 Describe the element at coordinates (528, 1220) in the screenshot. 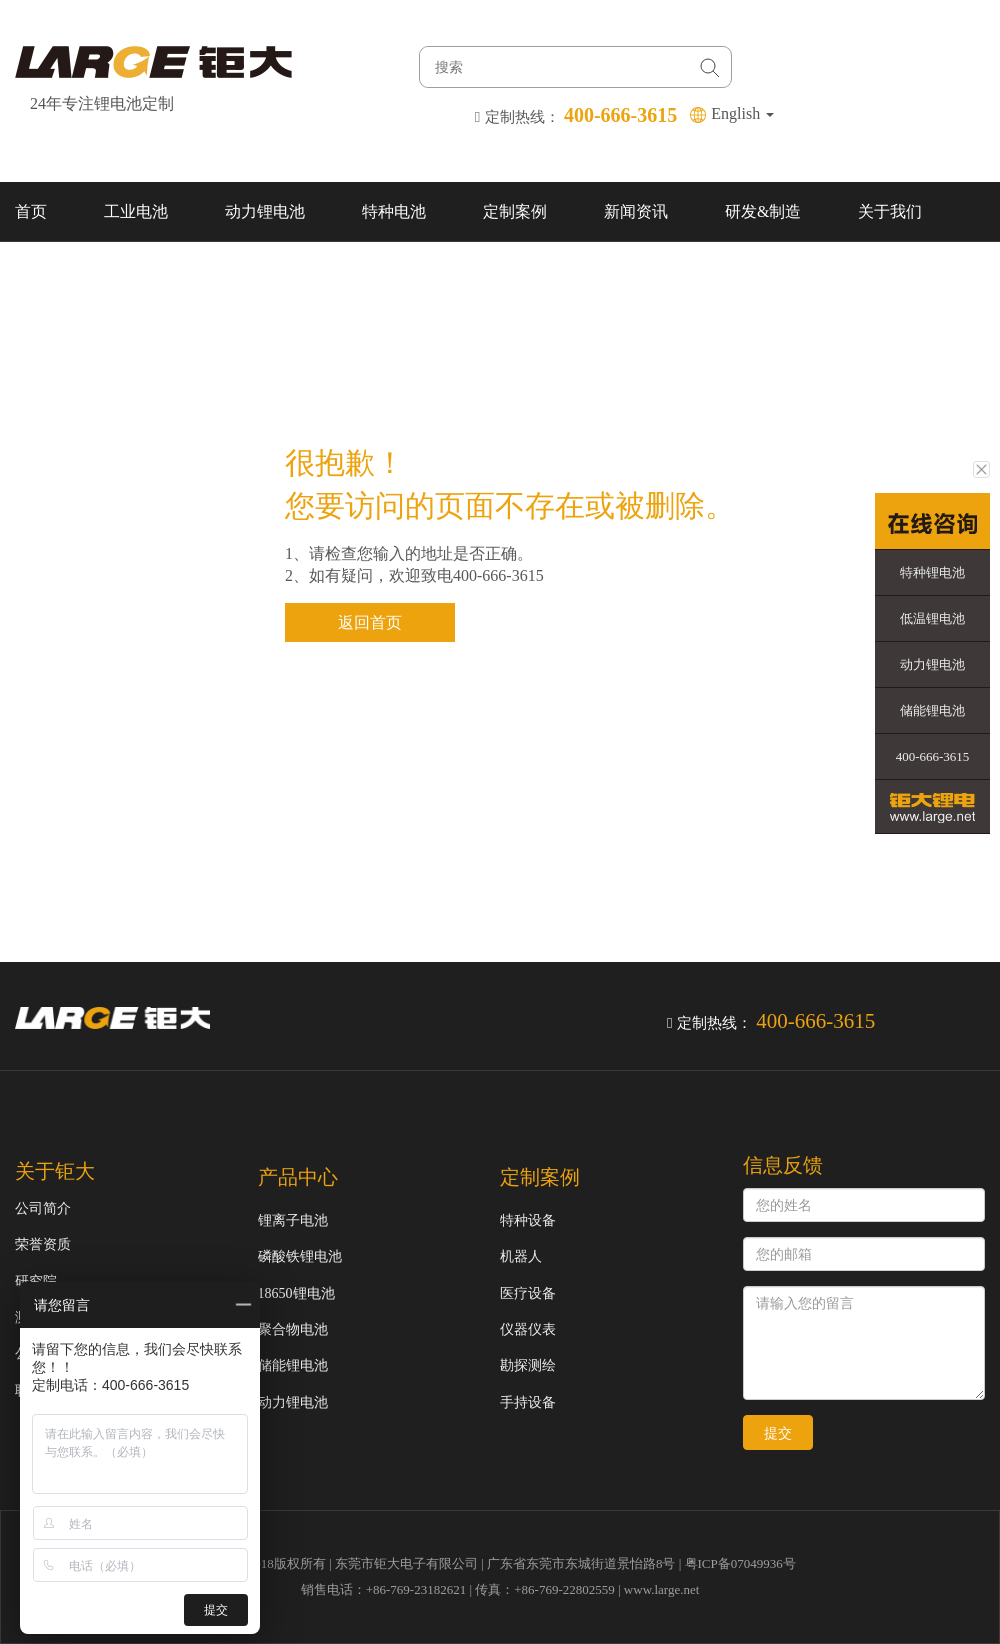

I see `特种设备` at that location.